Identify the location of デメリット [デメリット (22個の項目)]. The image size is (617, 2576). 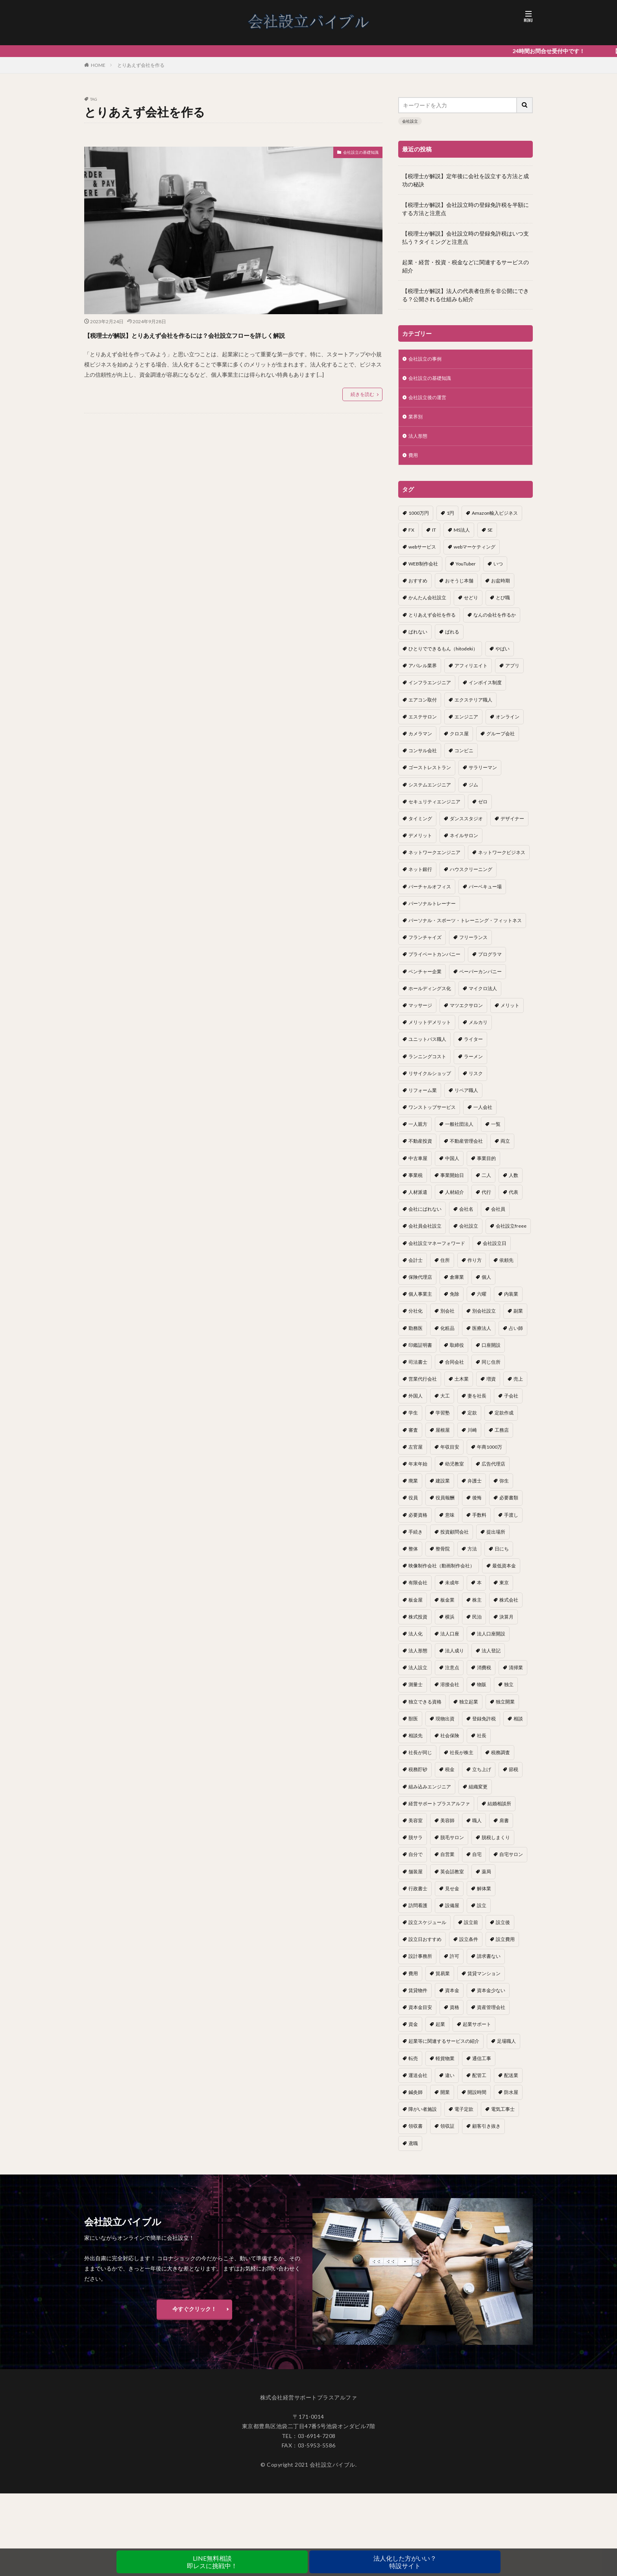
(420, 842).